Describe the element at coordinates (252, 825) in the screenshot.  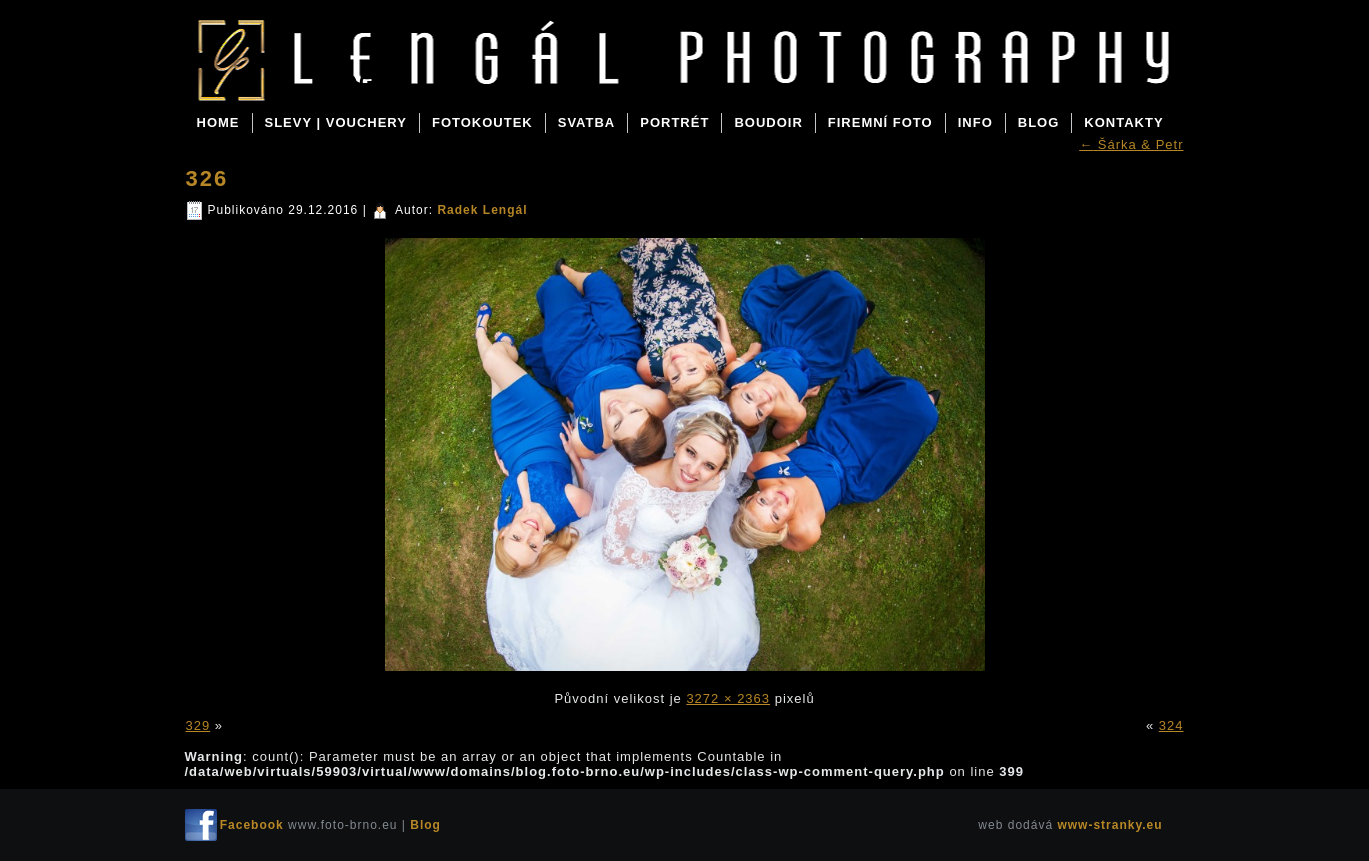
I see `Facebook` at that location.